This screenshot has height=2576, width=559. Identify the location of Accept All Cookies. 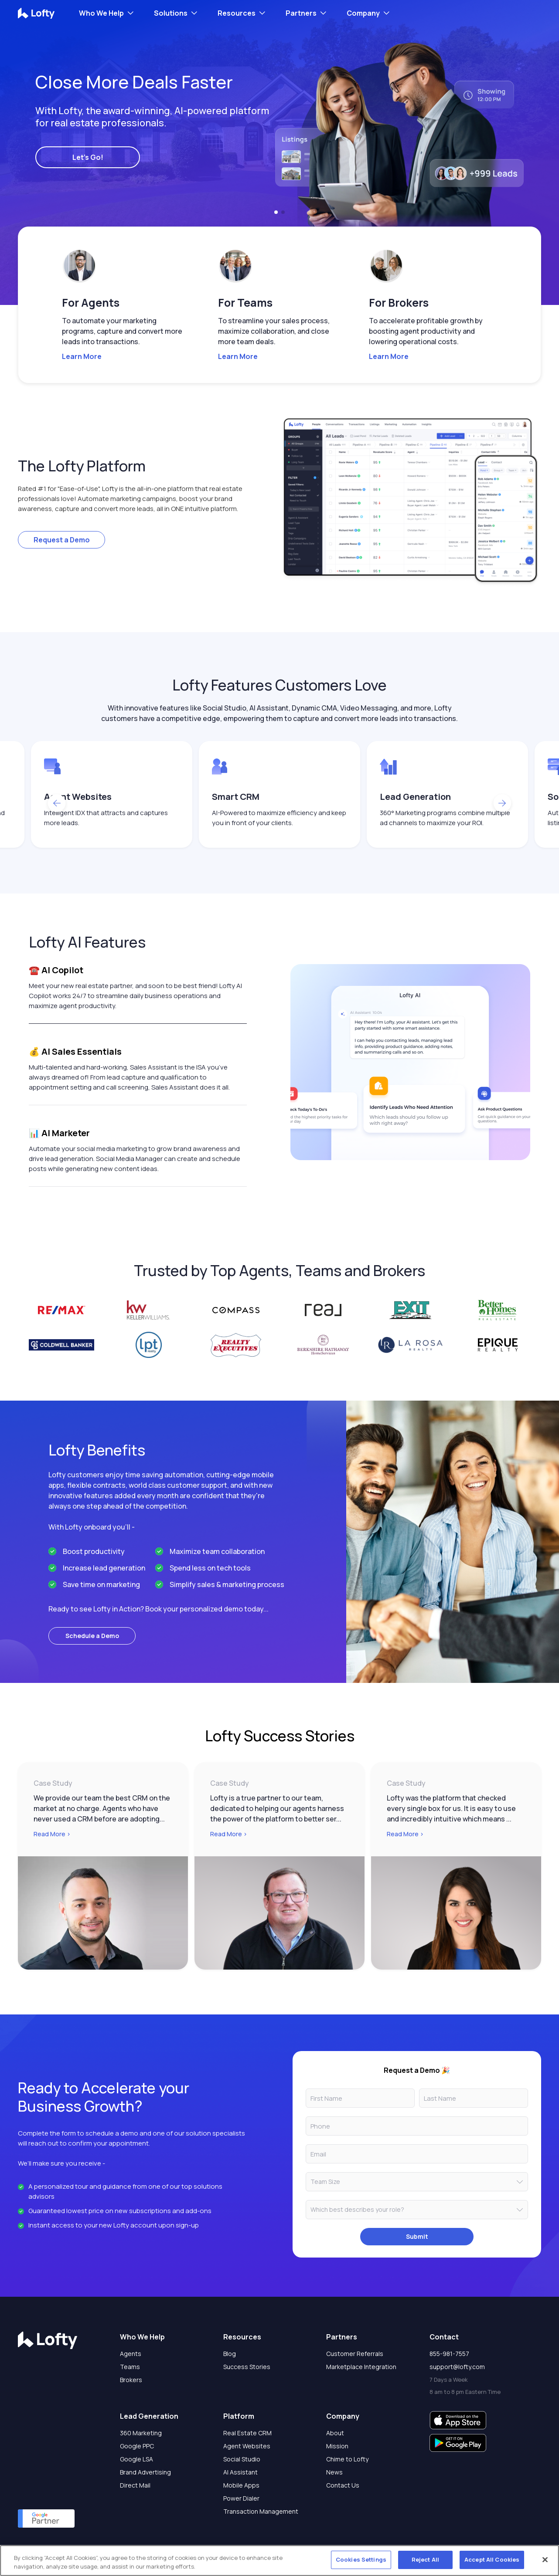
(491, 2559).